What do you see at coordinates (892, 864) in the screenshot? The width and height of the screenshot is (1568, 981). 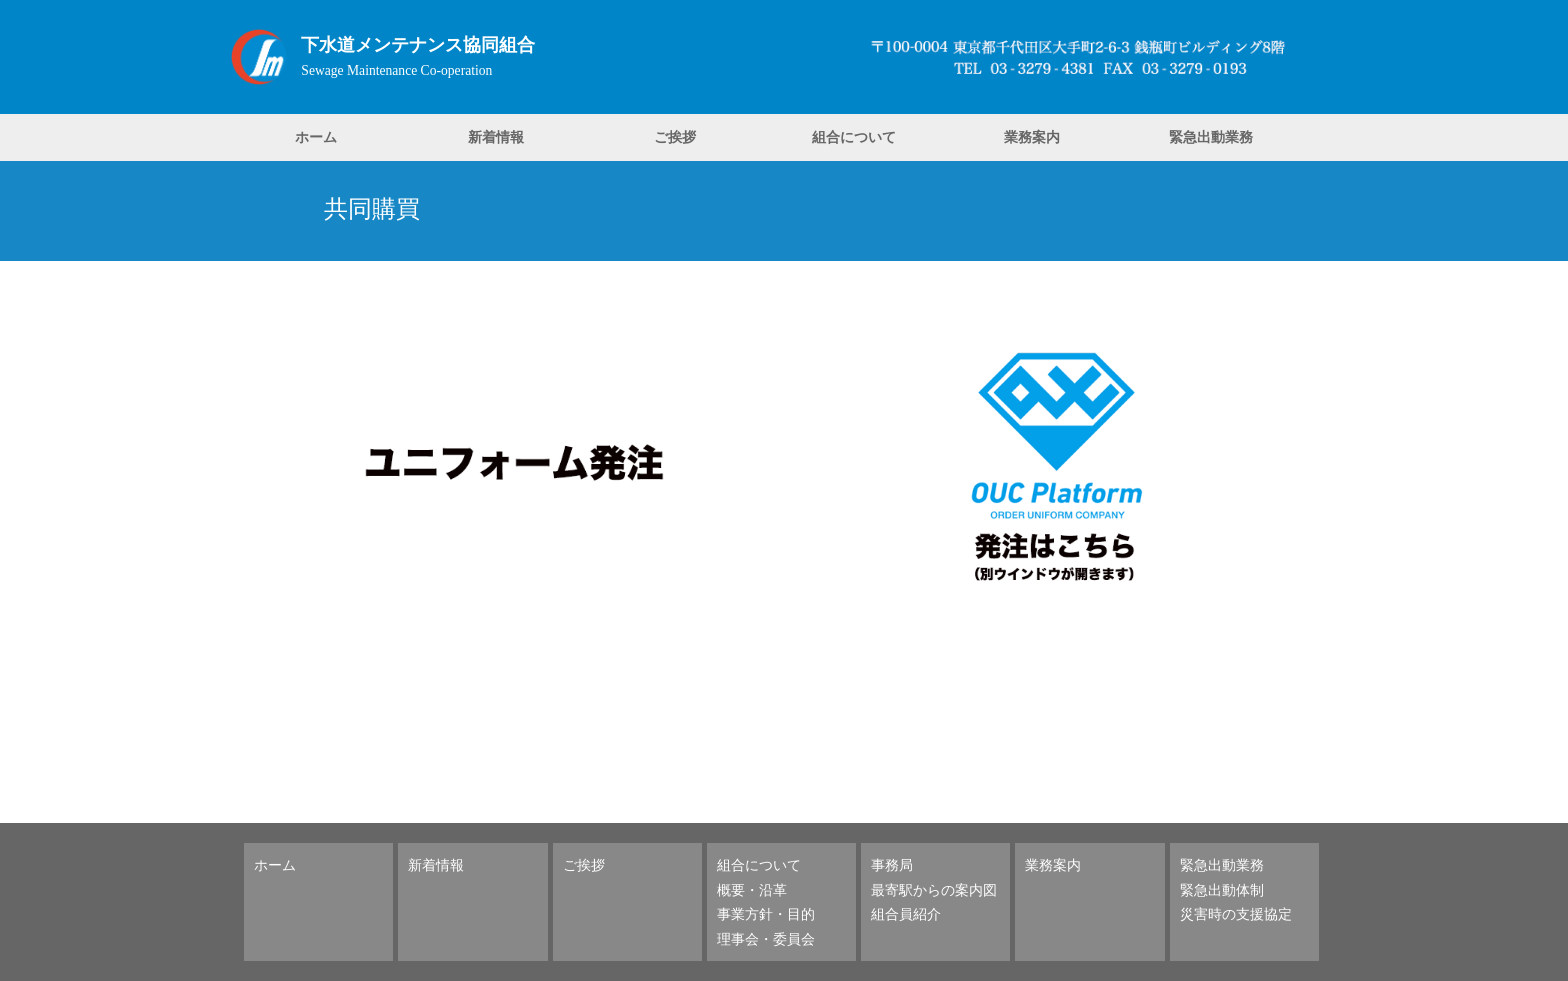 I see `事務局` at bounding box center [892, 864].